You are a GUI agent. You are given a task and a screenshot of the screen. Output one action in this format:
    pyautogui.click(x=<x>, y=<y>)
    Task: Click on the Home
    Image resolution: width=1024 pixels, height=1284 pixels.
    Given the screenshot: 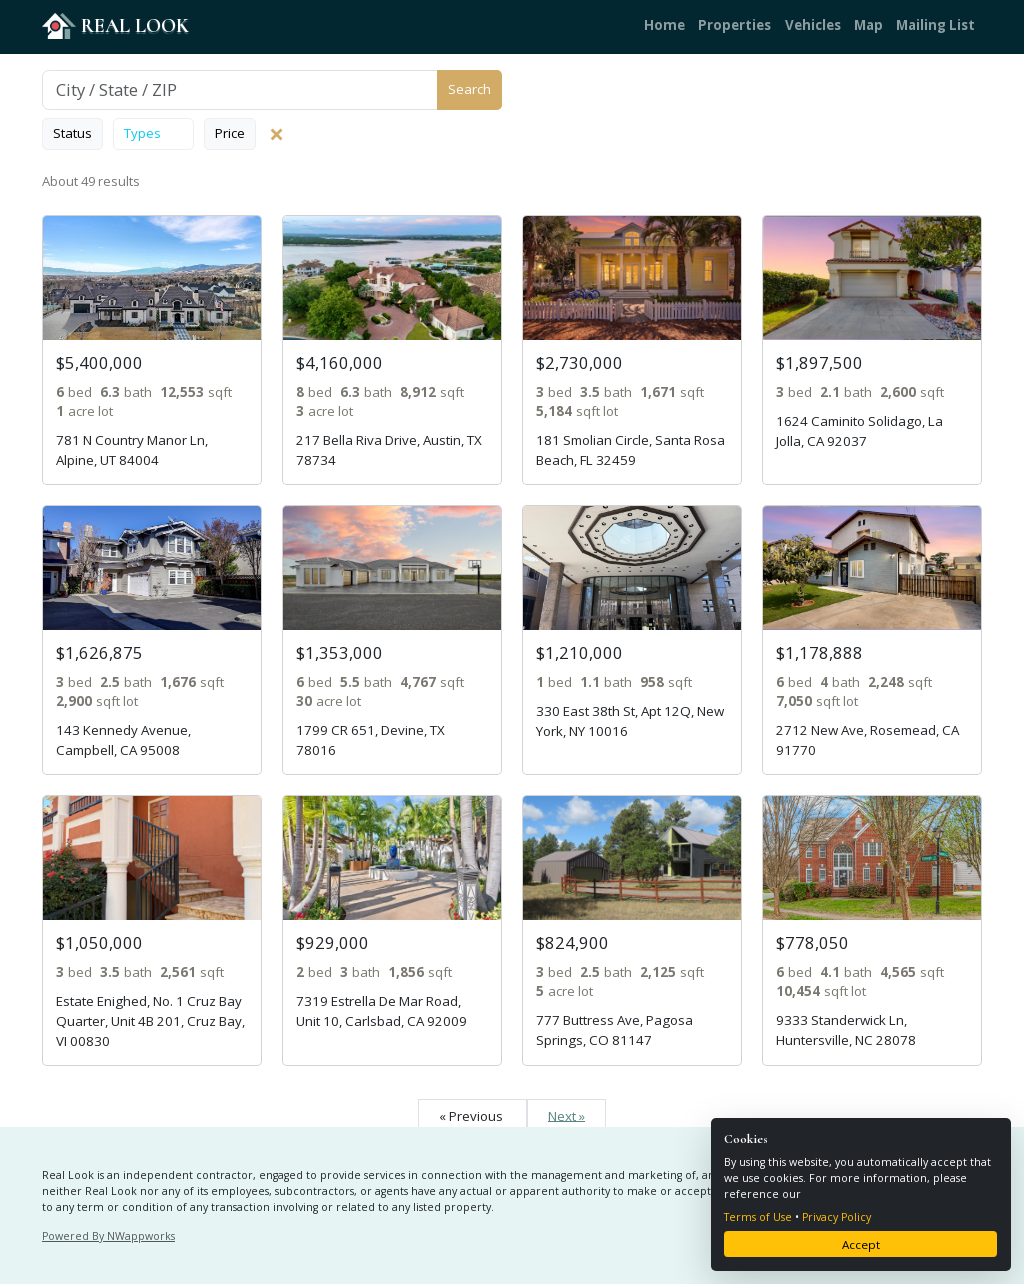 What is the action you would take?
    pyautogui.click(x=664, y=25)
    